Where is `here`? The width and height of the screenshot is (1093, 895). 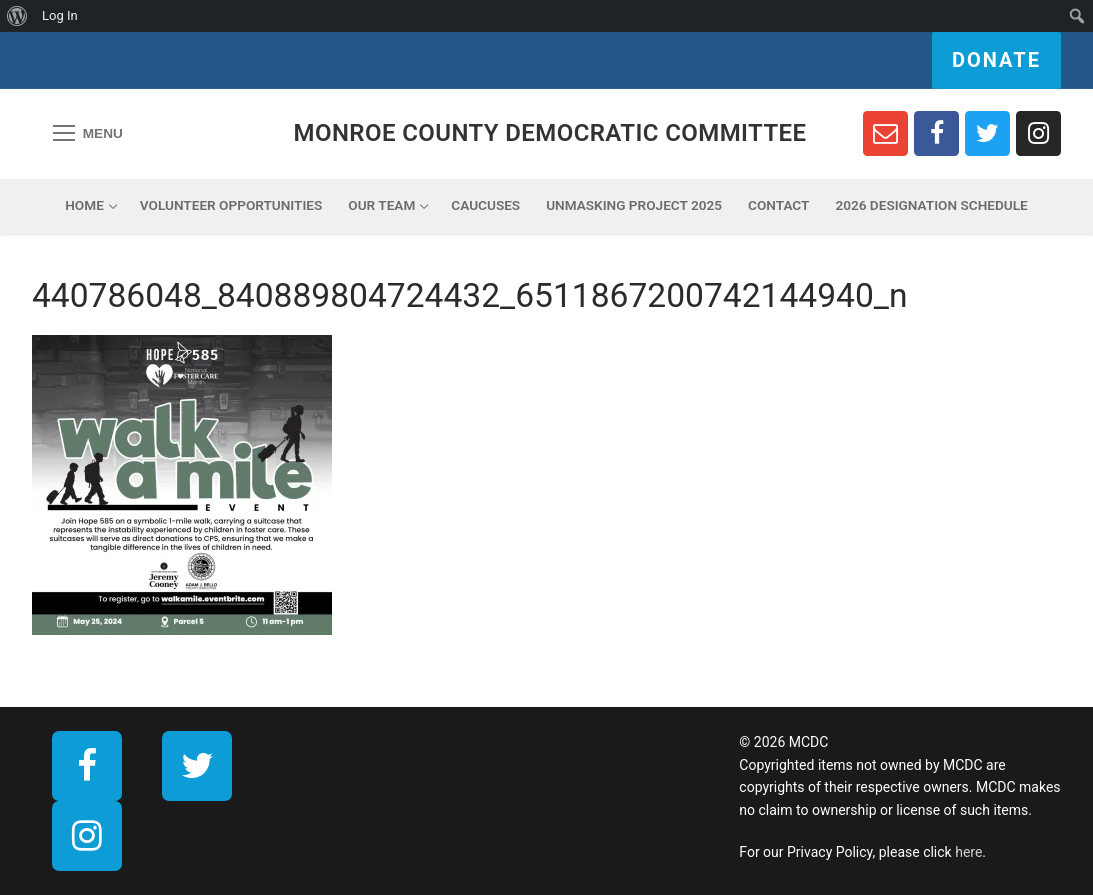
here is located at coordinates (968, 852).